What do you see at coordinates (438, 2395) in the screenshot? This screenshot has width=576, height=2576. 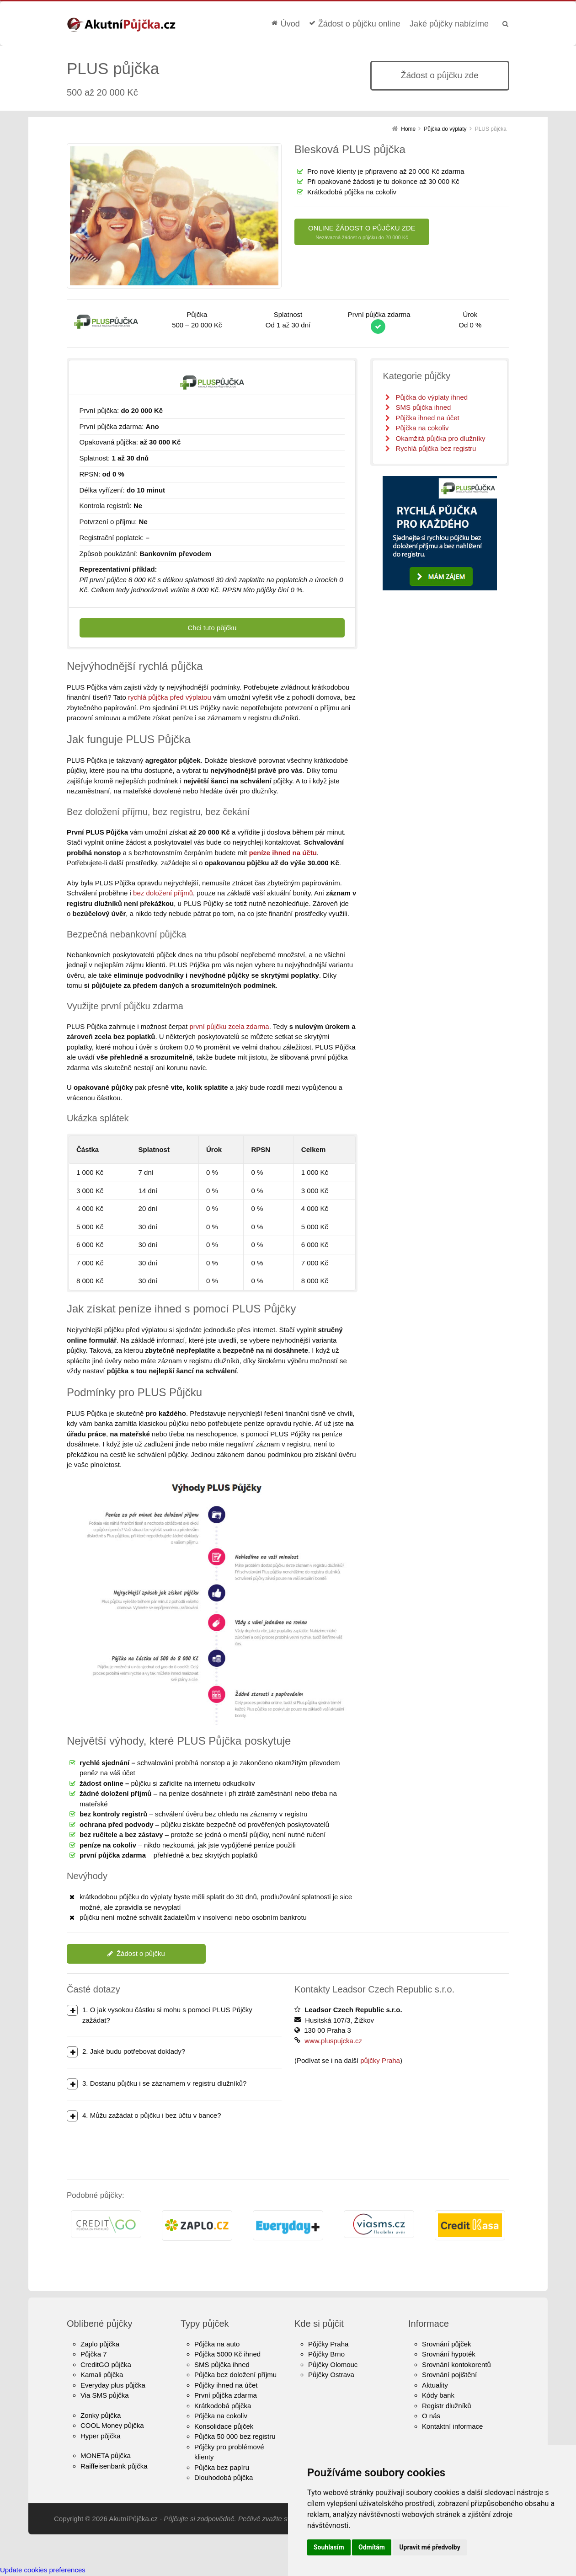 I see `Kódy bank` at bounding box center [438, 2395].